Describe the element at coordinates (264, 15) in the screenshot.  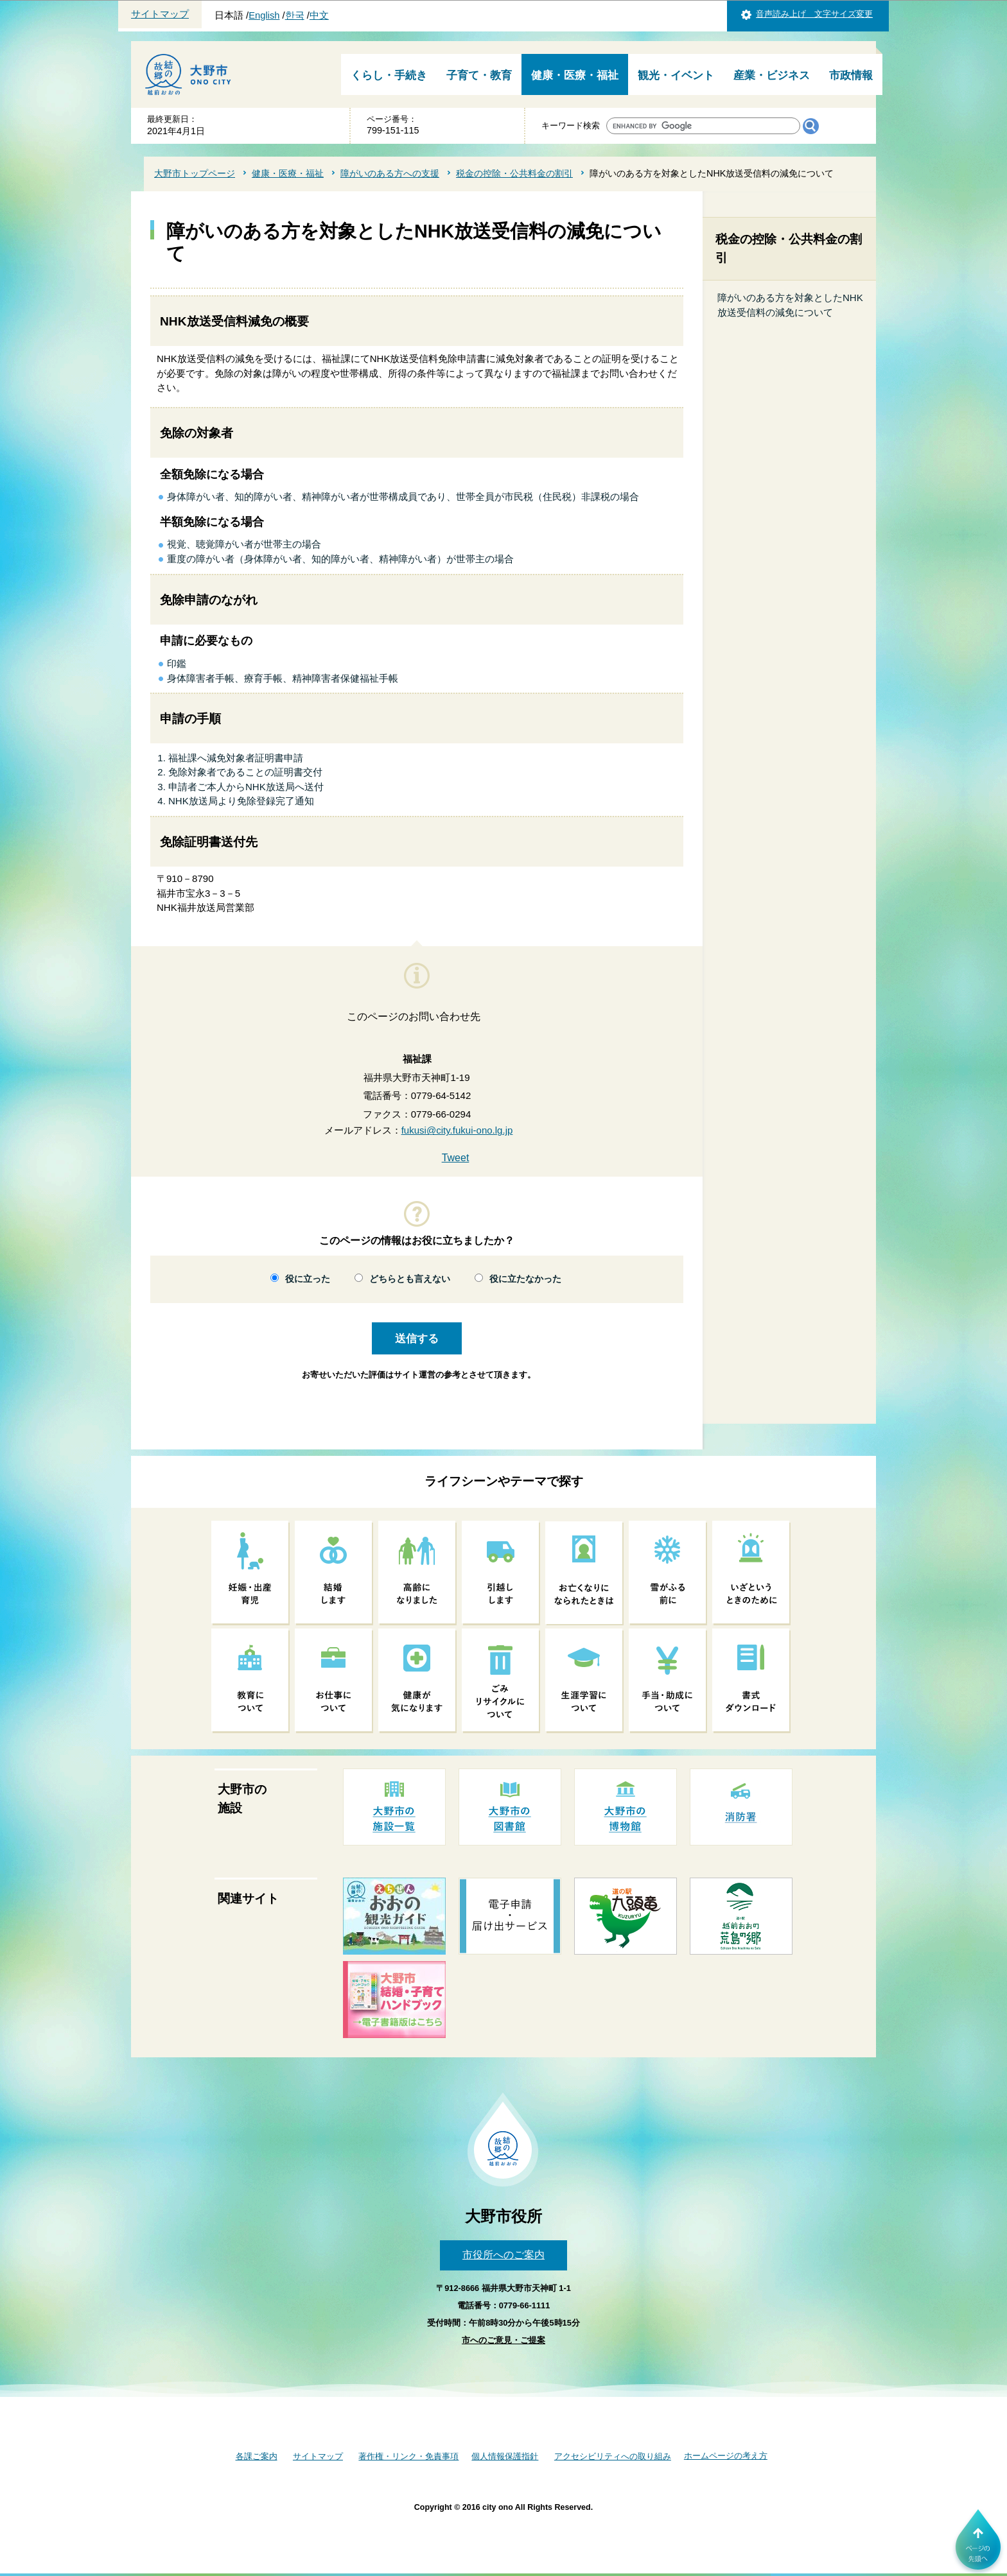
I see `English` at that location.